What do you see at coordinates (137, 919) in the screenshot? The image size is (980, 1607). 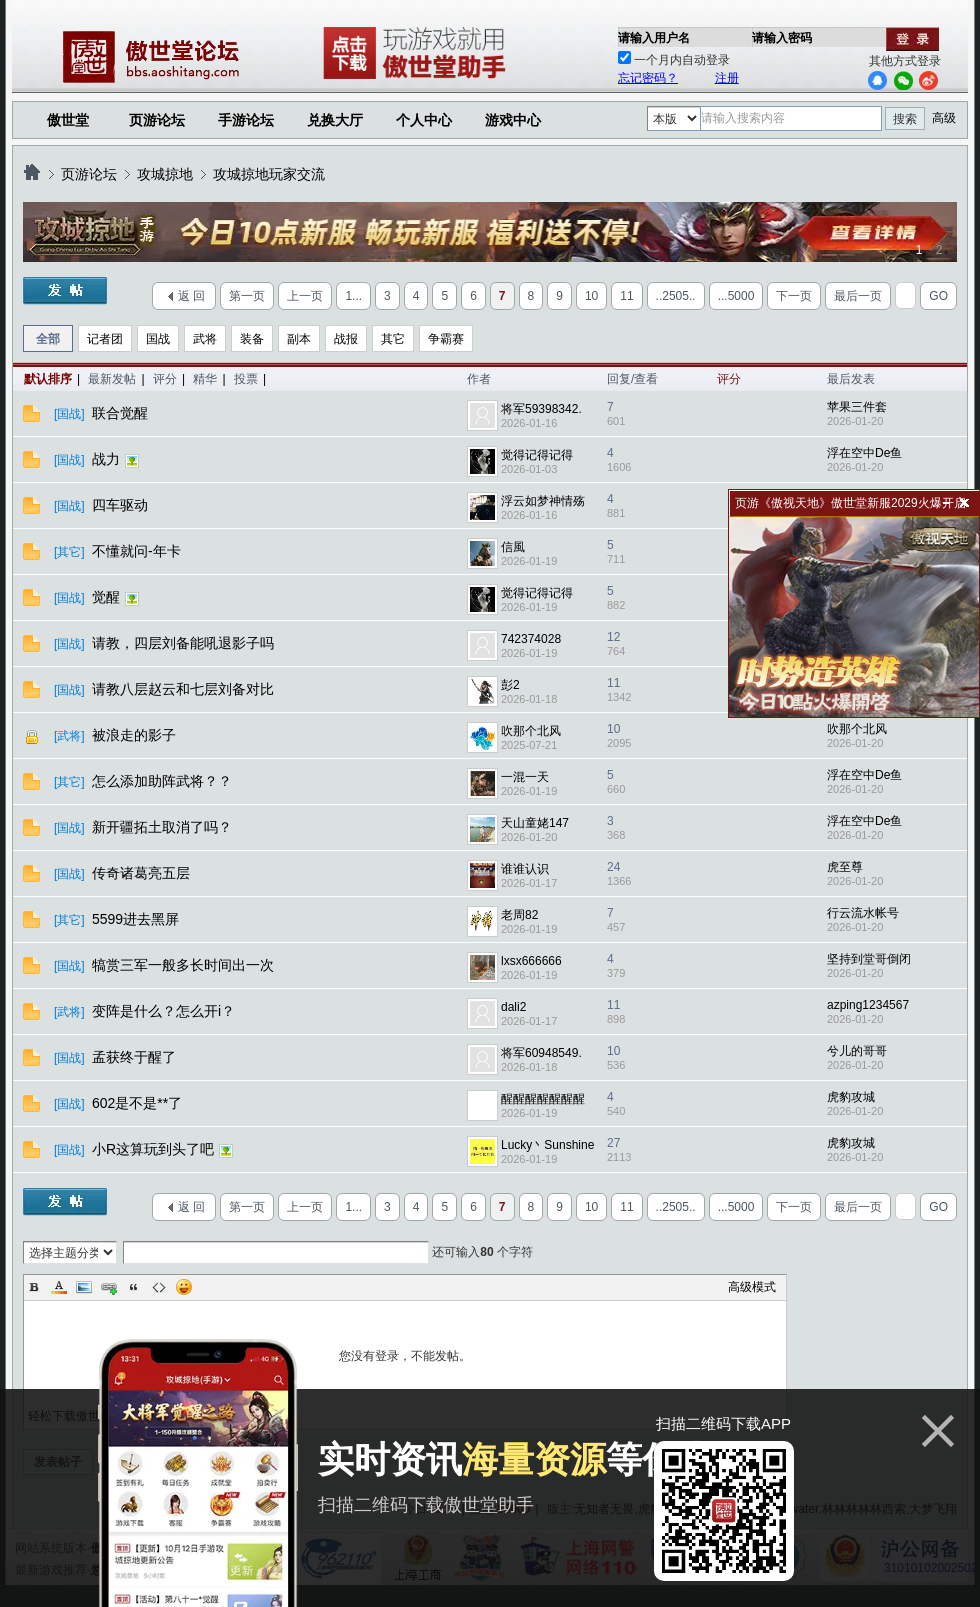 I see `5599进去黑屏` at bounding box center [137, 919].